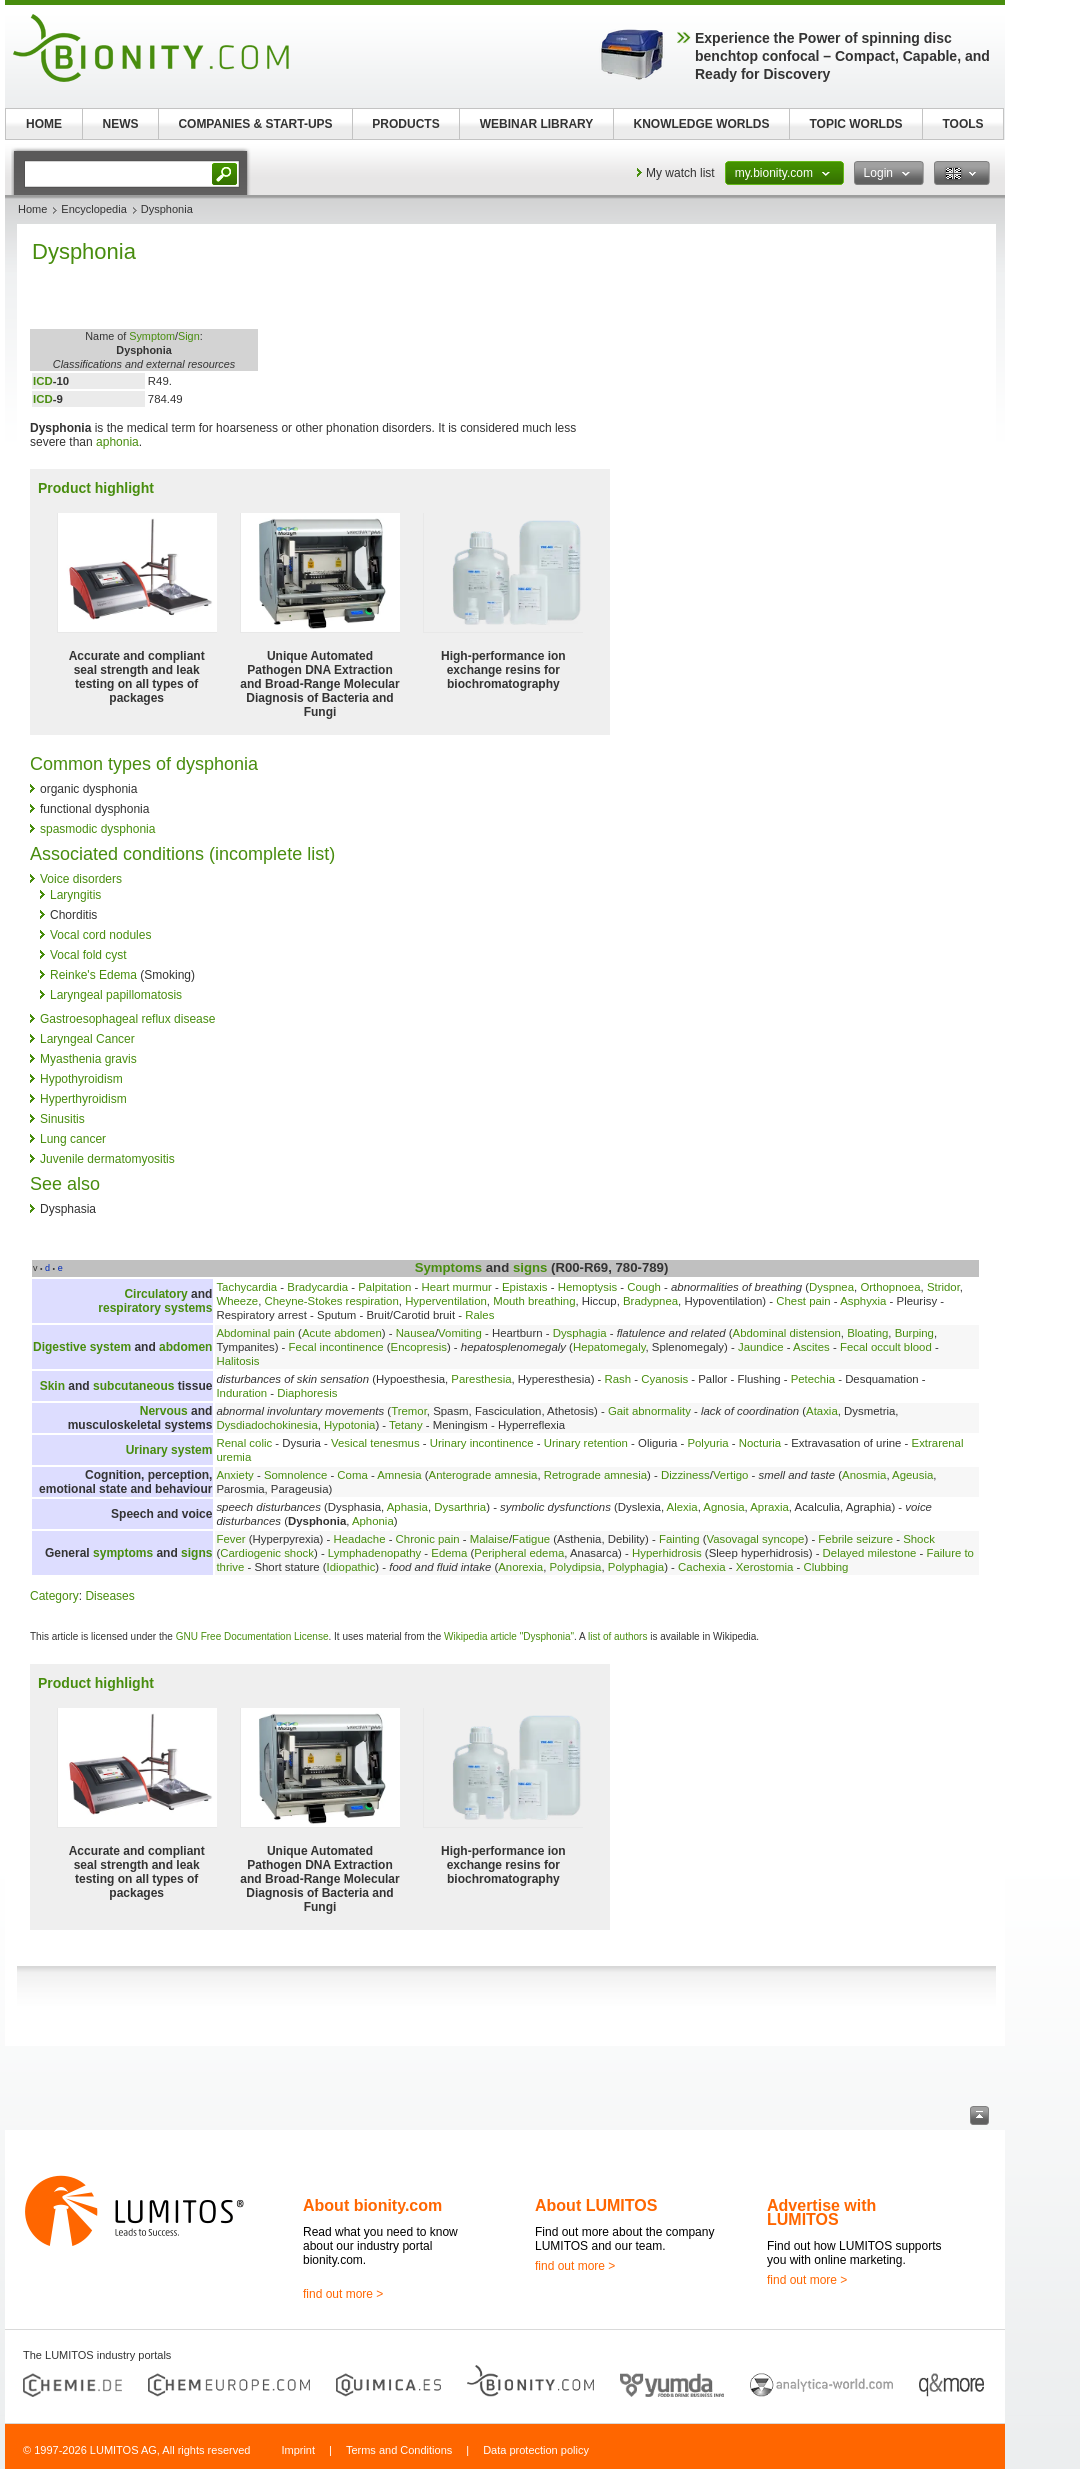  Describe the element at coordinates (519, 1553) in the screenshot. I see `Peripheral edema` at that location.